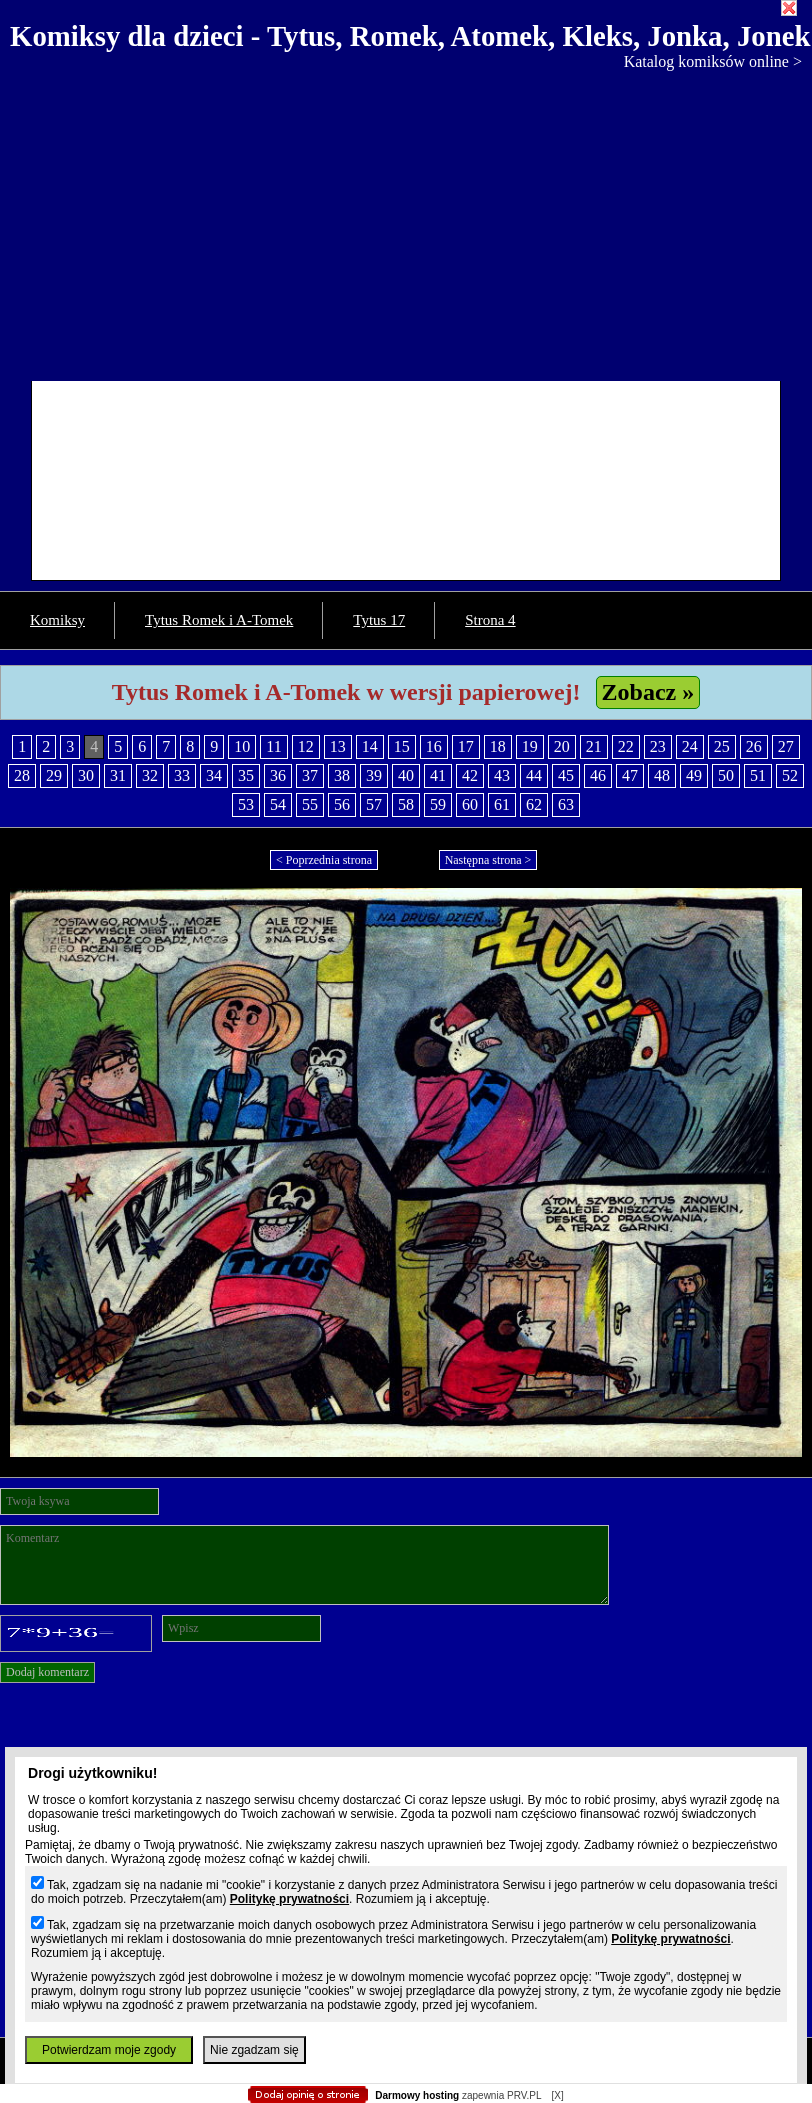 This screenshot has height=2103, width=812. Describe the element at coordinates (713, 61) in the screenshot. I see `Katalog komiksów online >` at that location.